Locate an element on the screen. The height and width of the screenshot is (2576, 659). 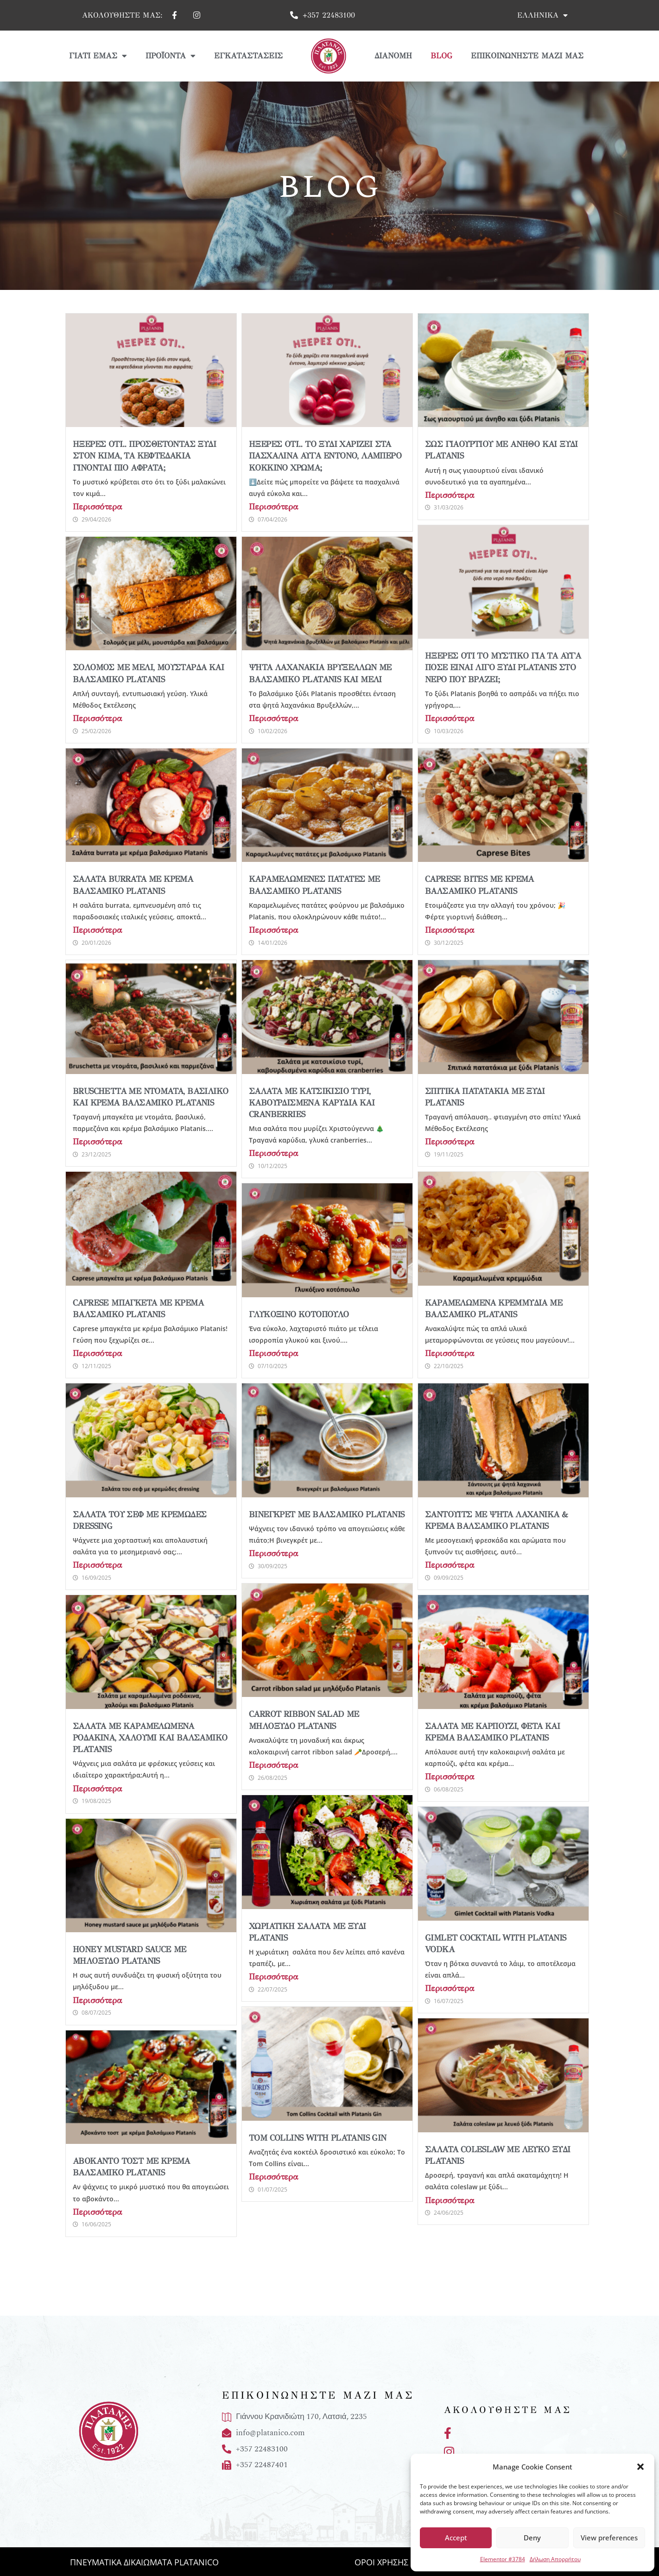
Ήξερες ότι.. προσθέτοντας ξύδι στον κιμά, τα κεφτεδάκια γίνονται πιο αφράτα; is located at coordinates (144, 455).